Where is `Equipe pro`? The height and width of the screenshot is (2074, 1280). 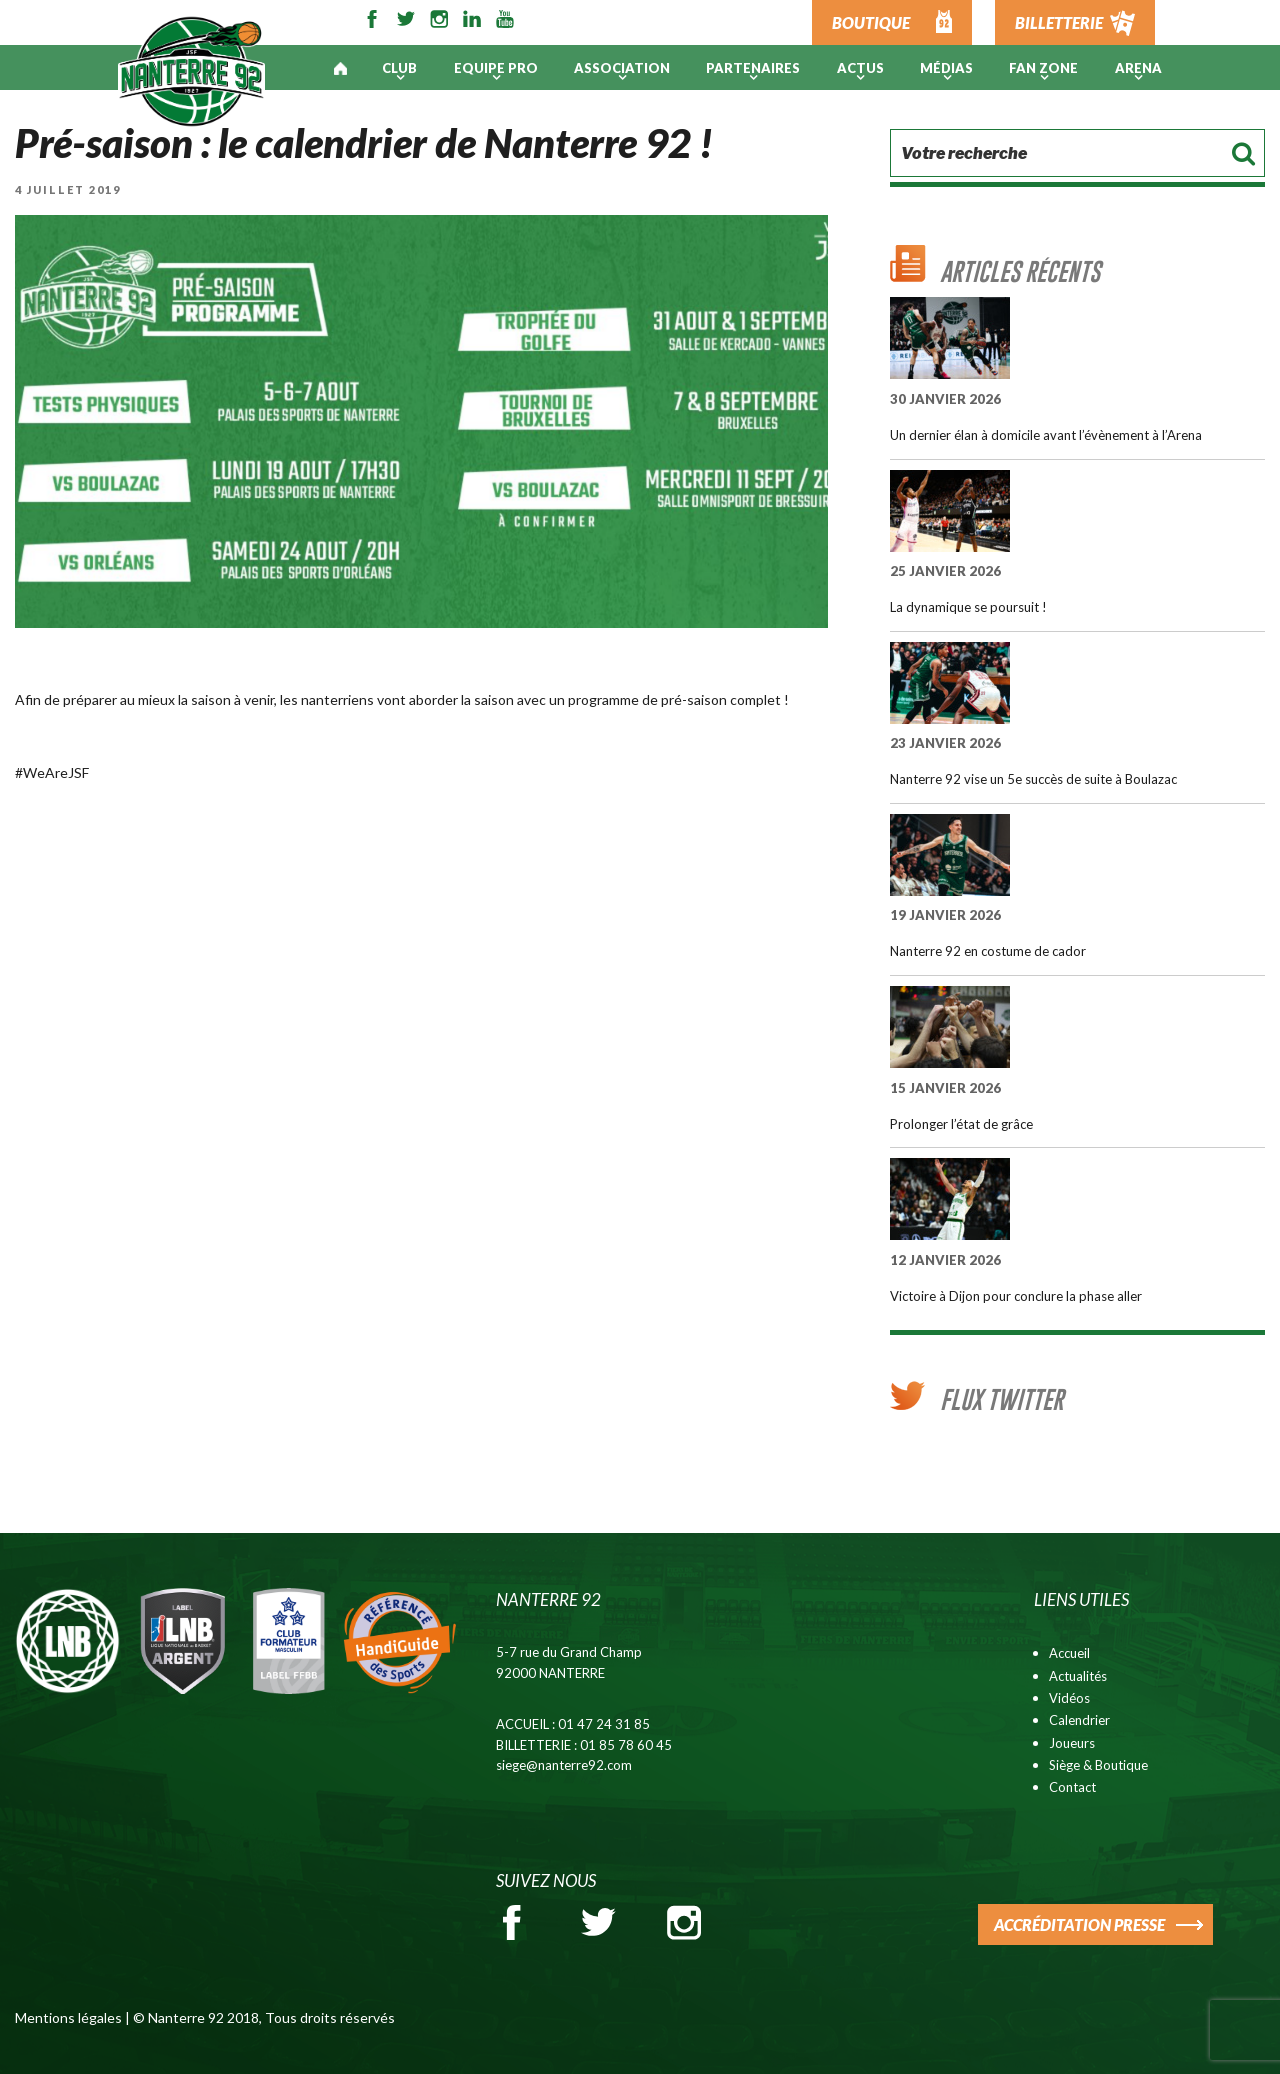
Equipe pro is located at coordinates (496, 68).